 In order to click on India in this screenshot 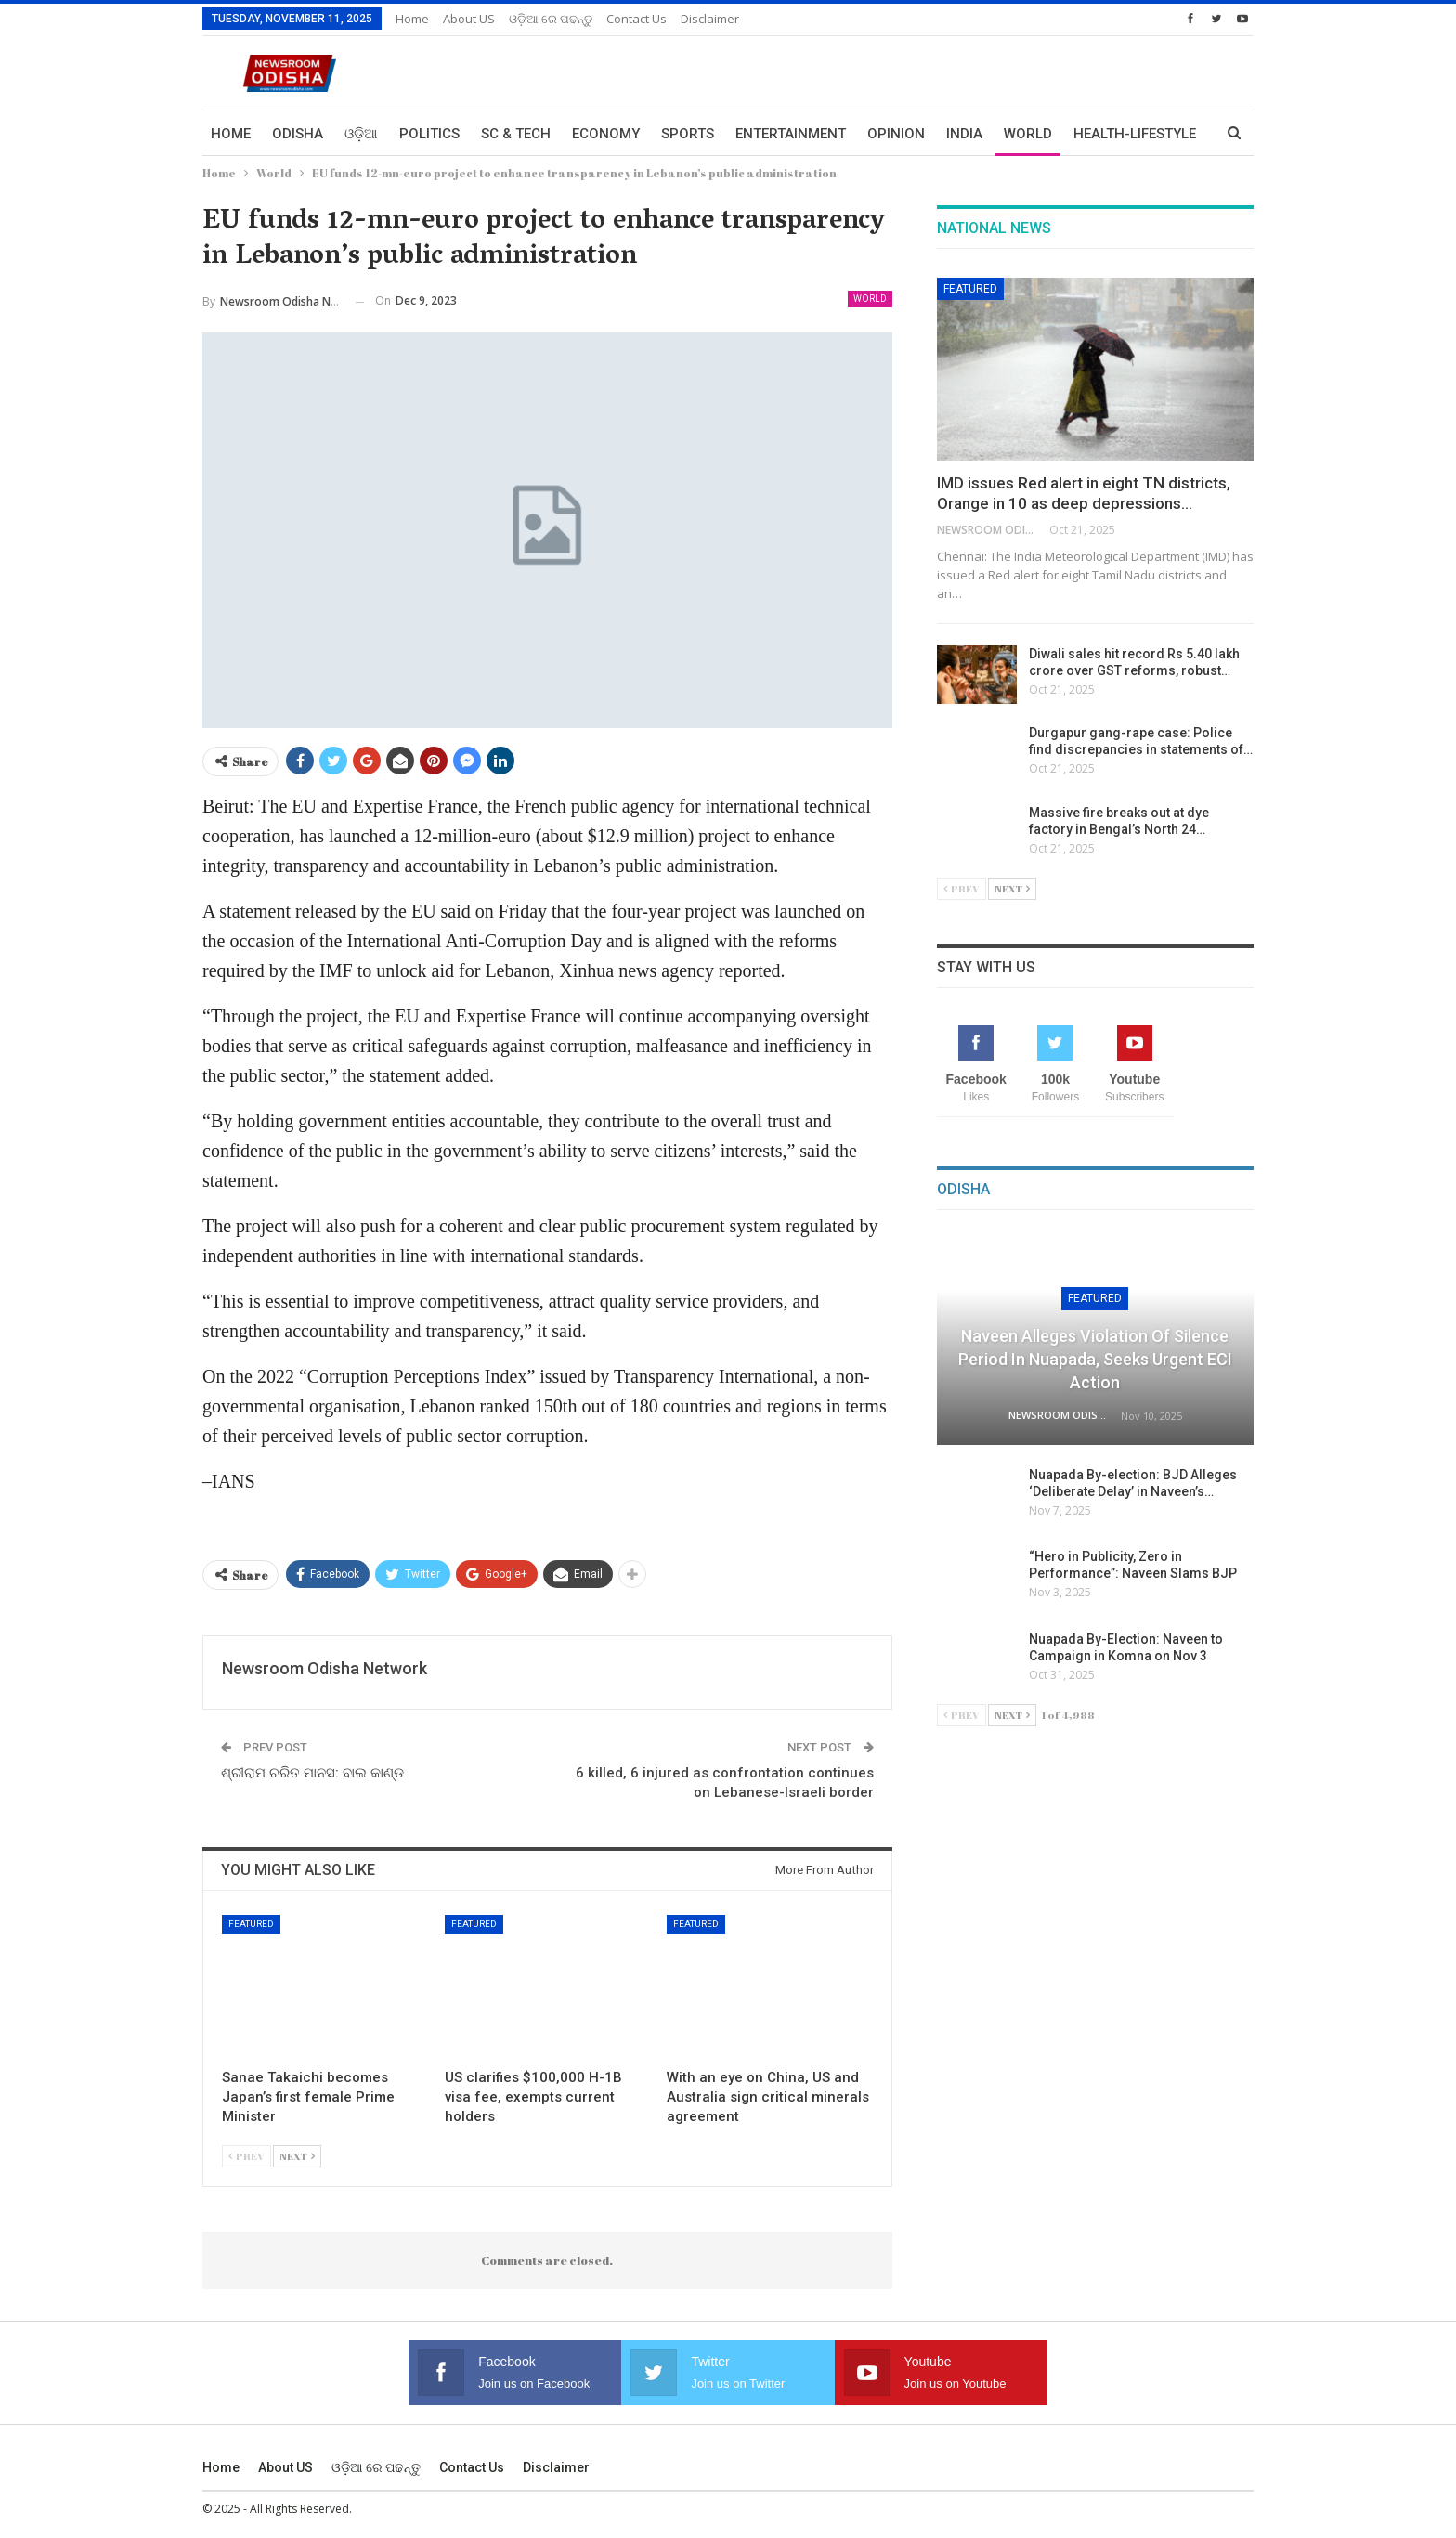, I will do `click(964, 133)`.